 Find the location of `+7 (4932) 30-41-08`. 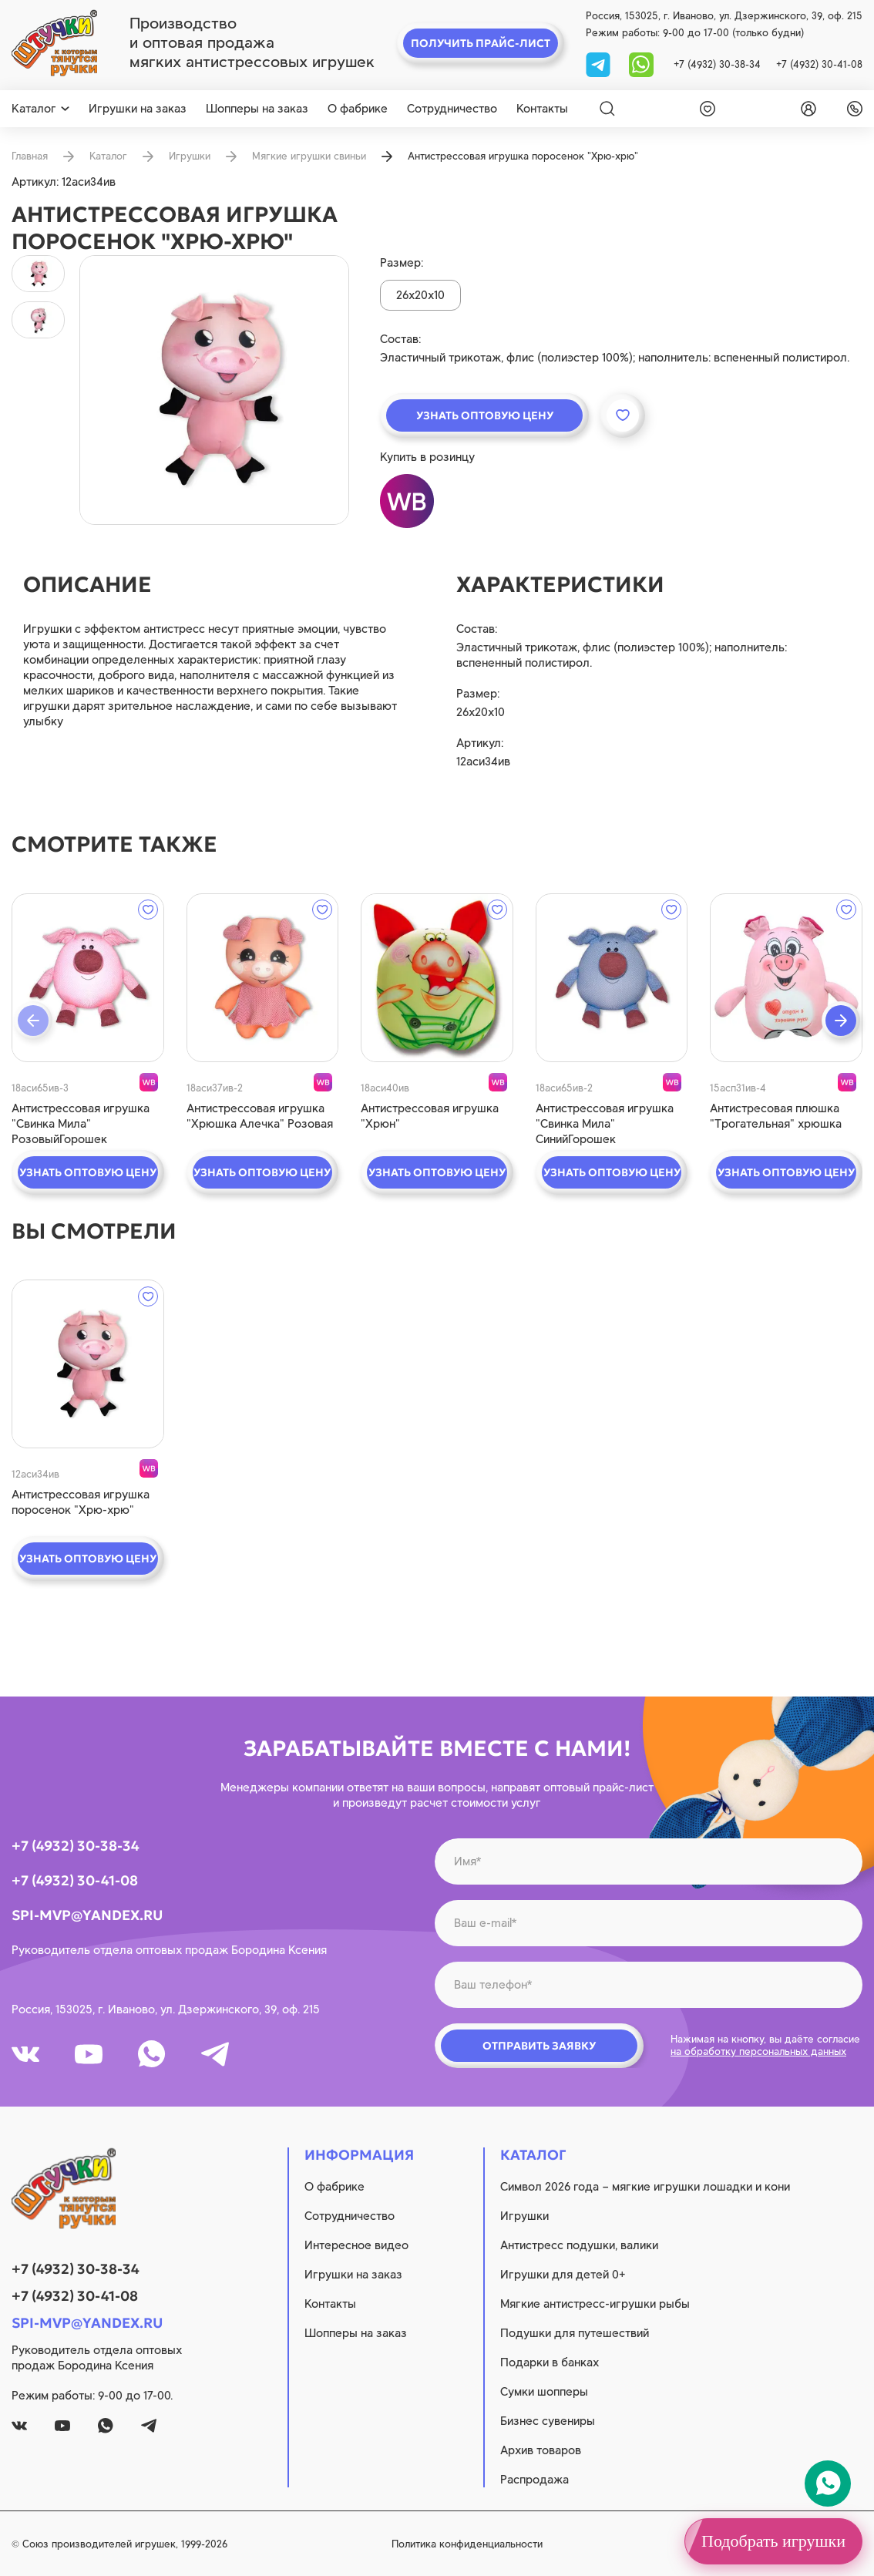

+7 (4932) 30-41-08 is located at coordinates (819, 64).